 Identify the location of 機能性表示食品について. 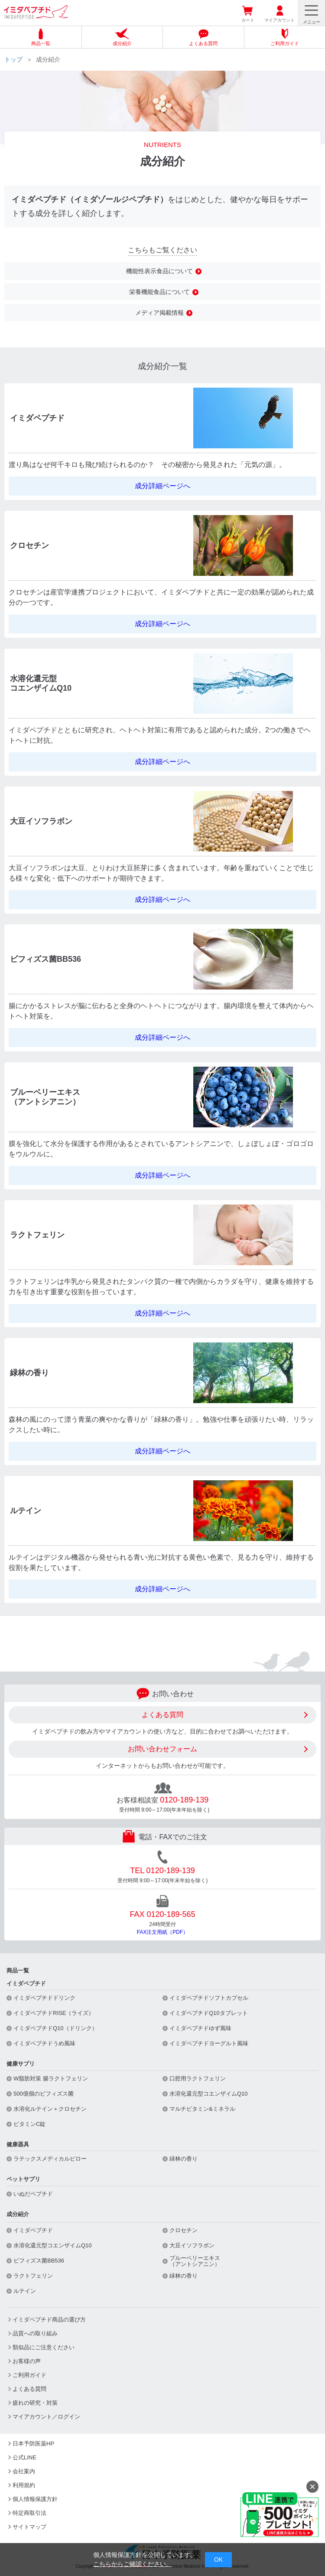
(159, 271).